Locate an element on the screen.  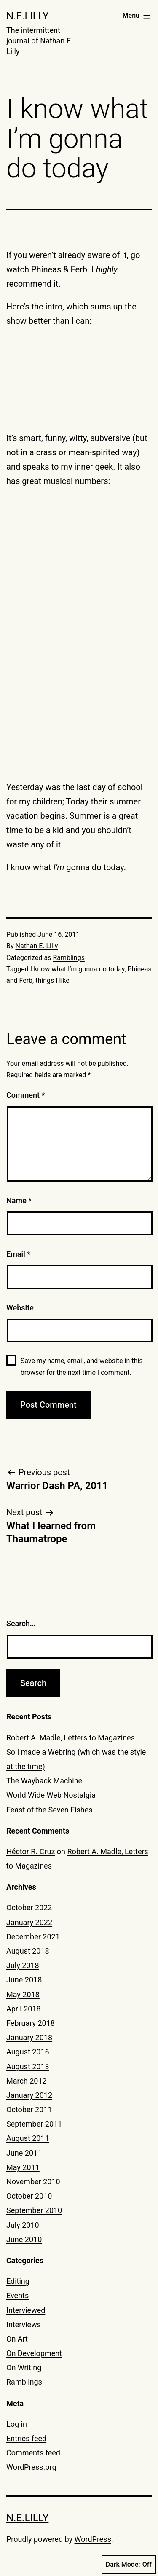
On Writing is located at coordinates (23, 2367).